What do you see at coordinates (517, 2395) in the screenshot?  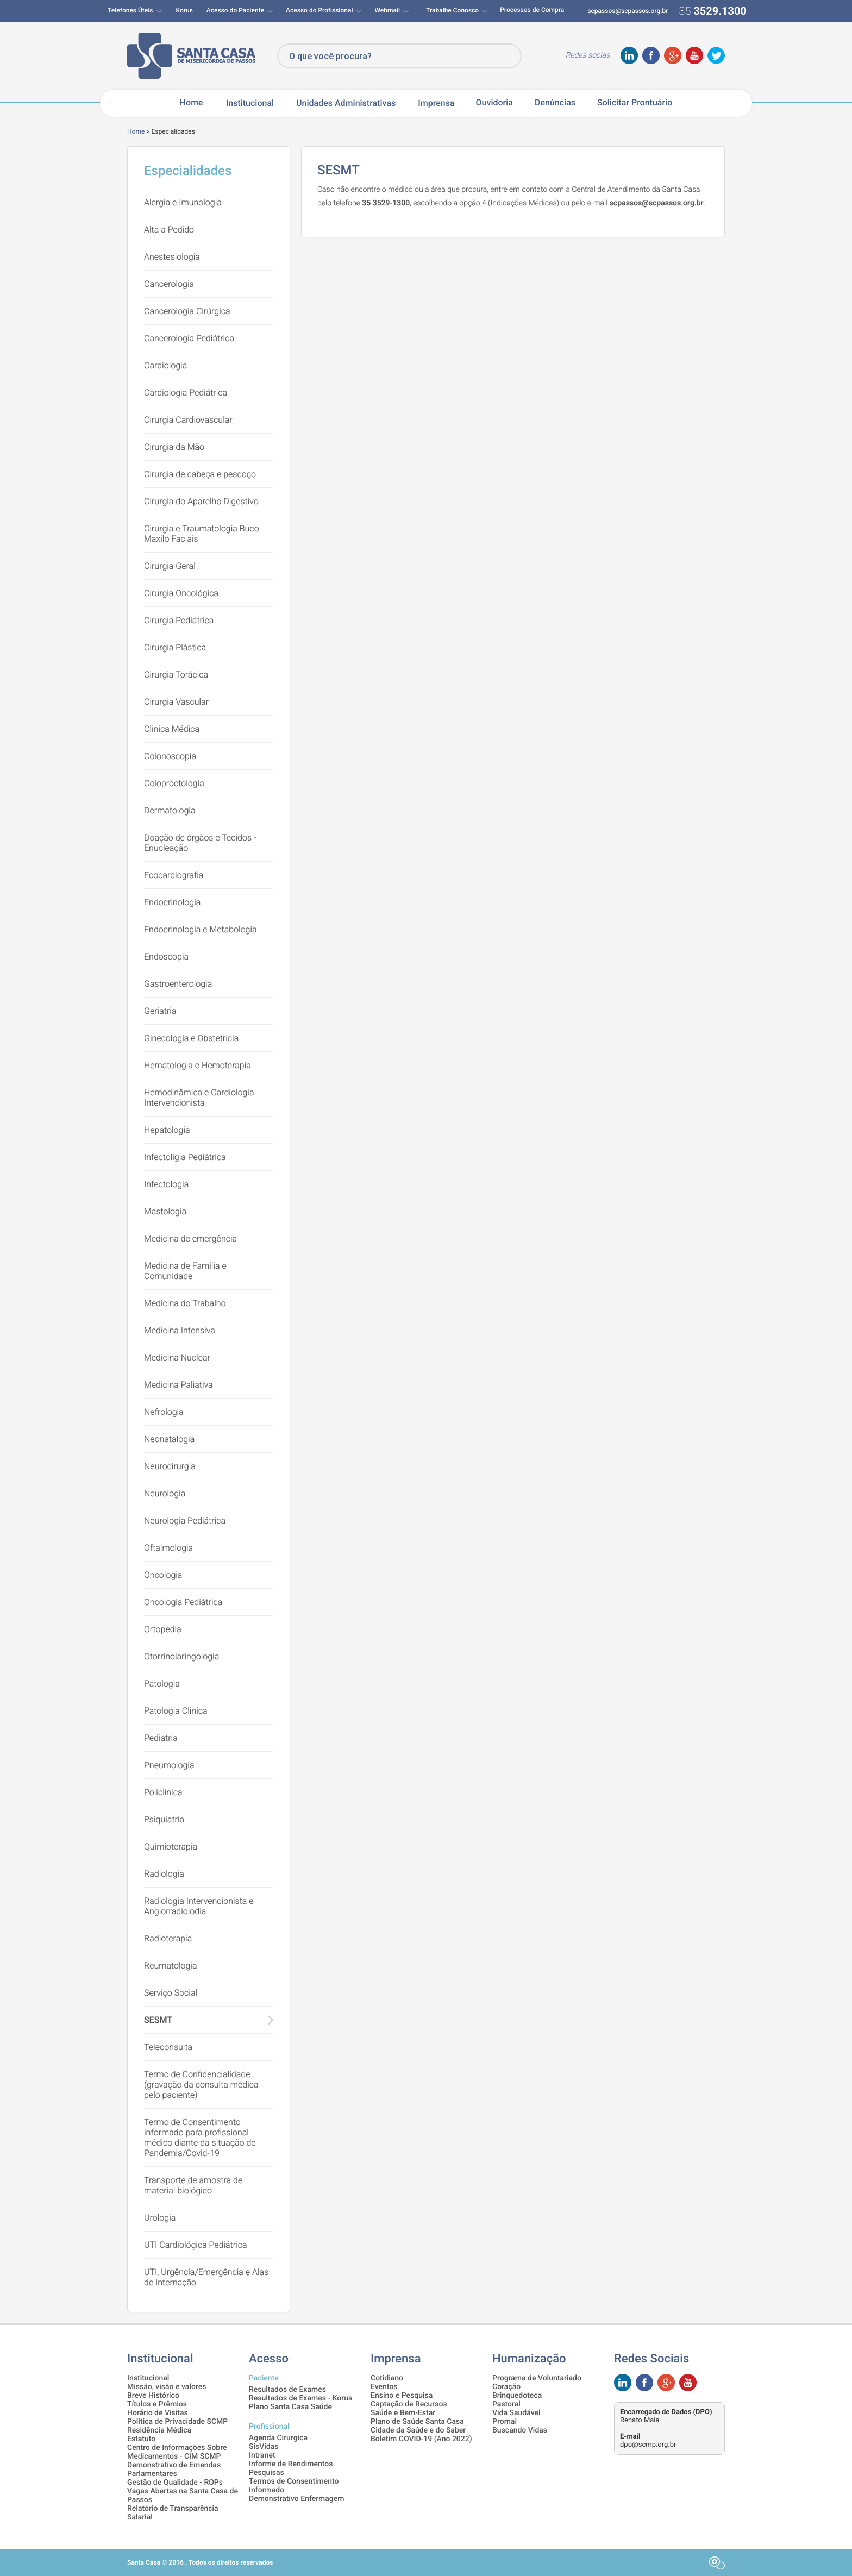 I see `Brinquedoteca` at bounding box center [517, 2395].